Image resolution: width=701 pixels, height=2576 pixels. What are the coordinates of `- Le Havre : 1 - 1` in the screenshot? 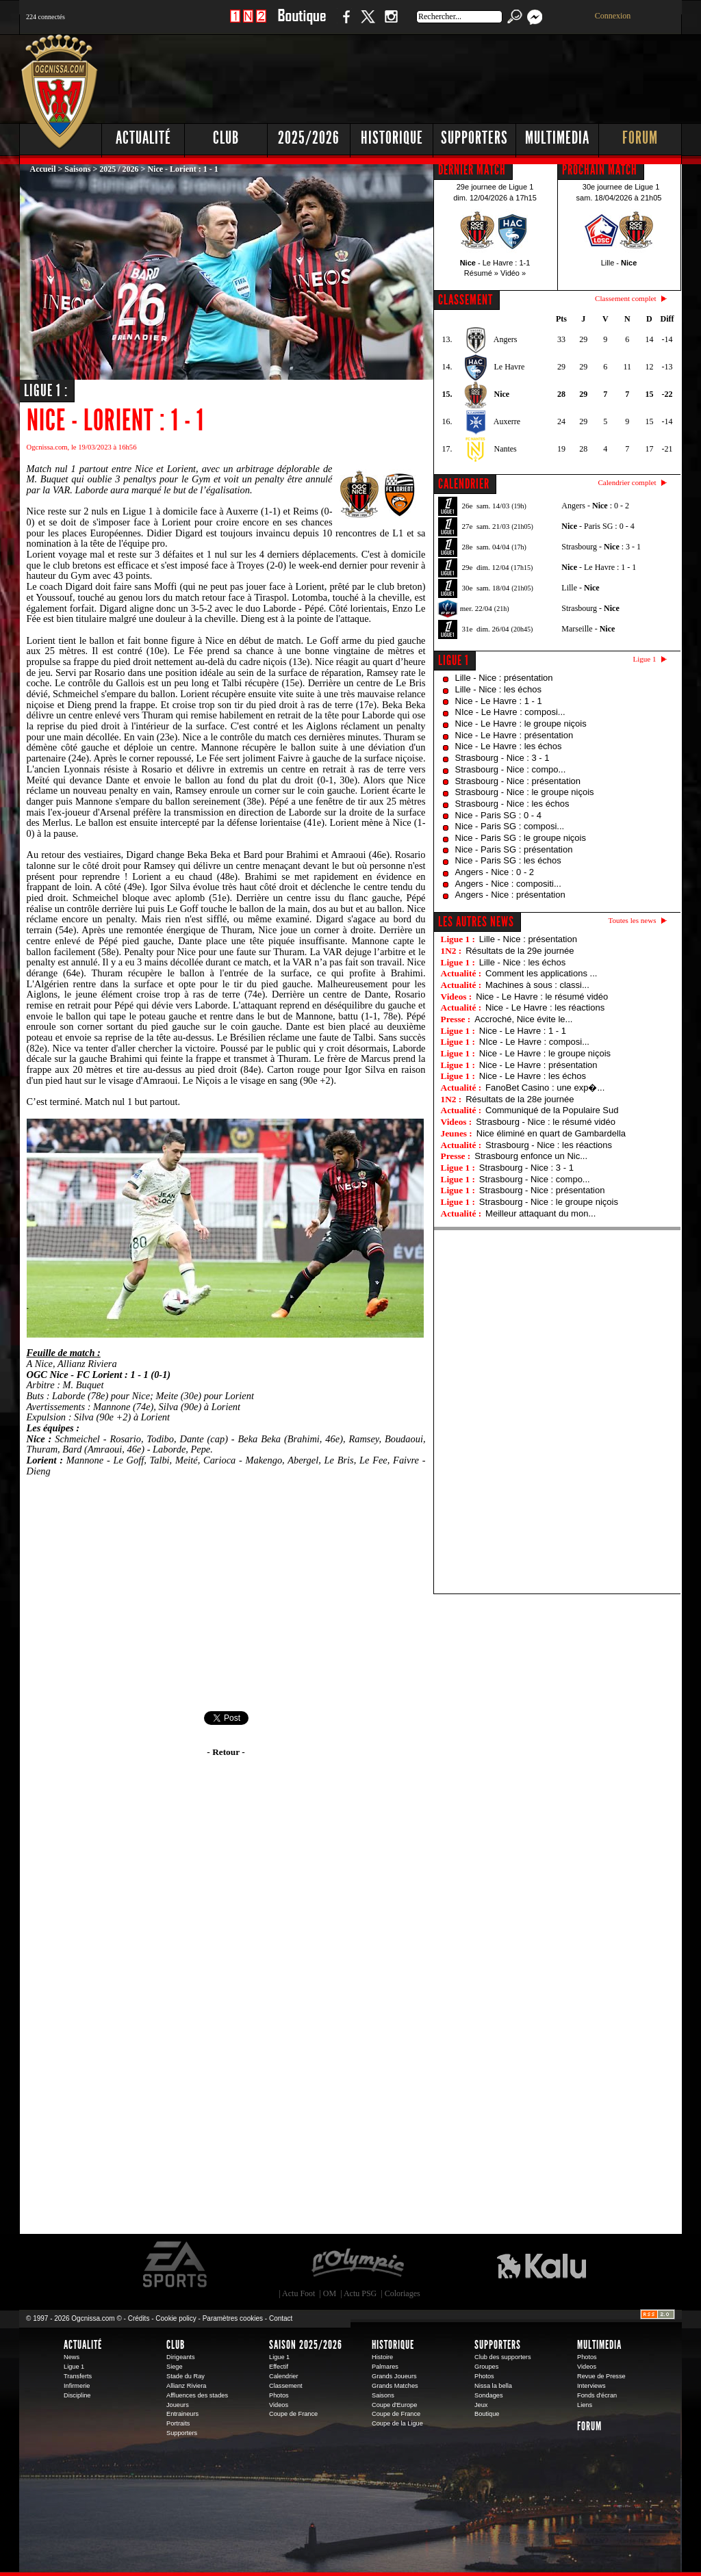 It's located at (598, 567).